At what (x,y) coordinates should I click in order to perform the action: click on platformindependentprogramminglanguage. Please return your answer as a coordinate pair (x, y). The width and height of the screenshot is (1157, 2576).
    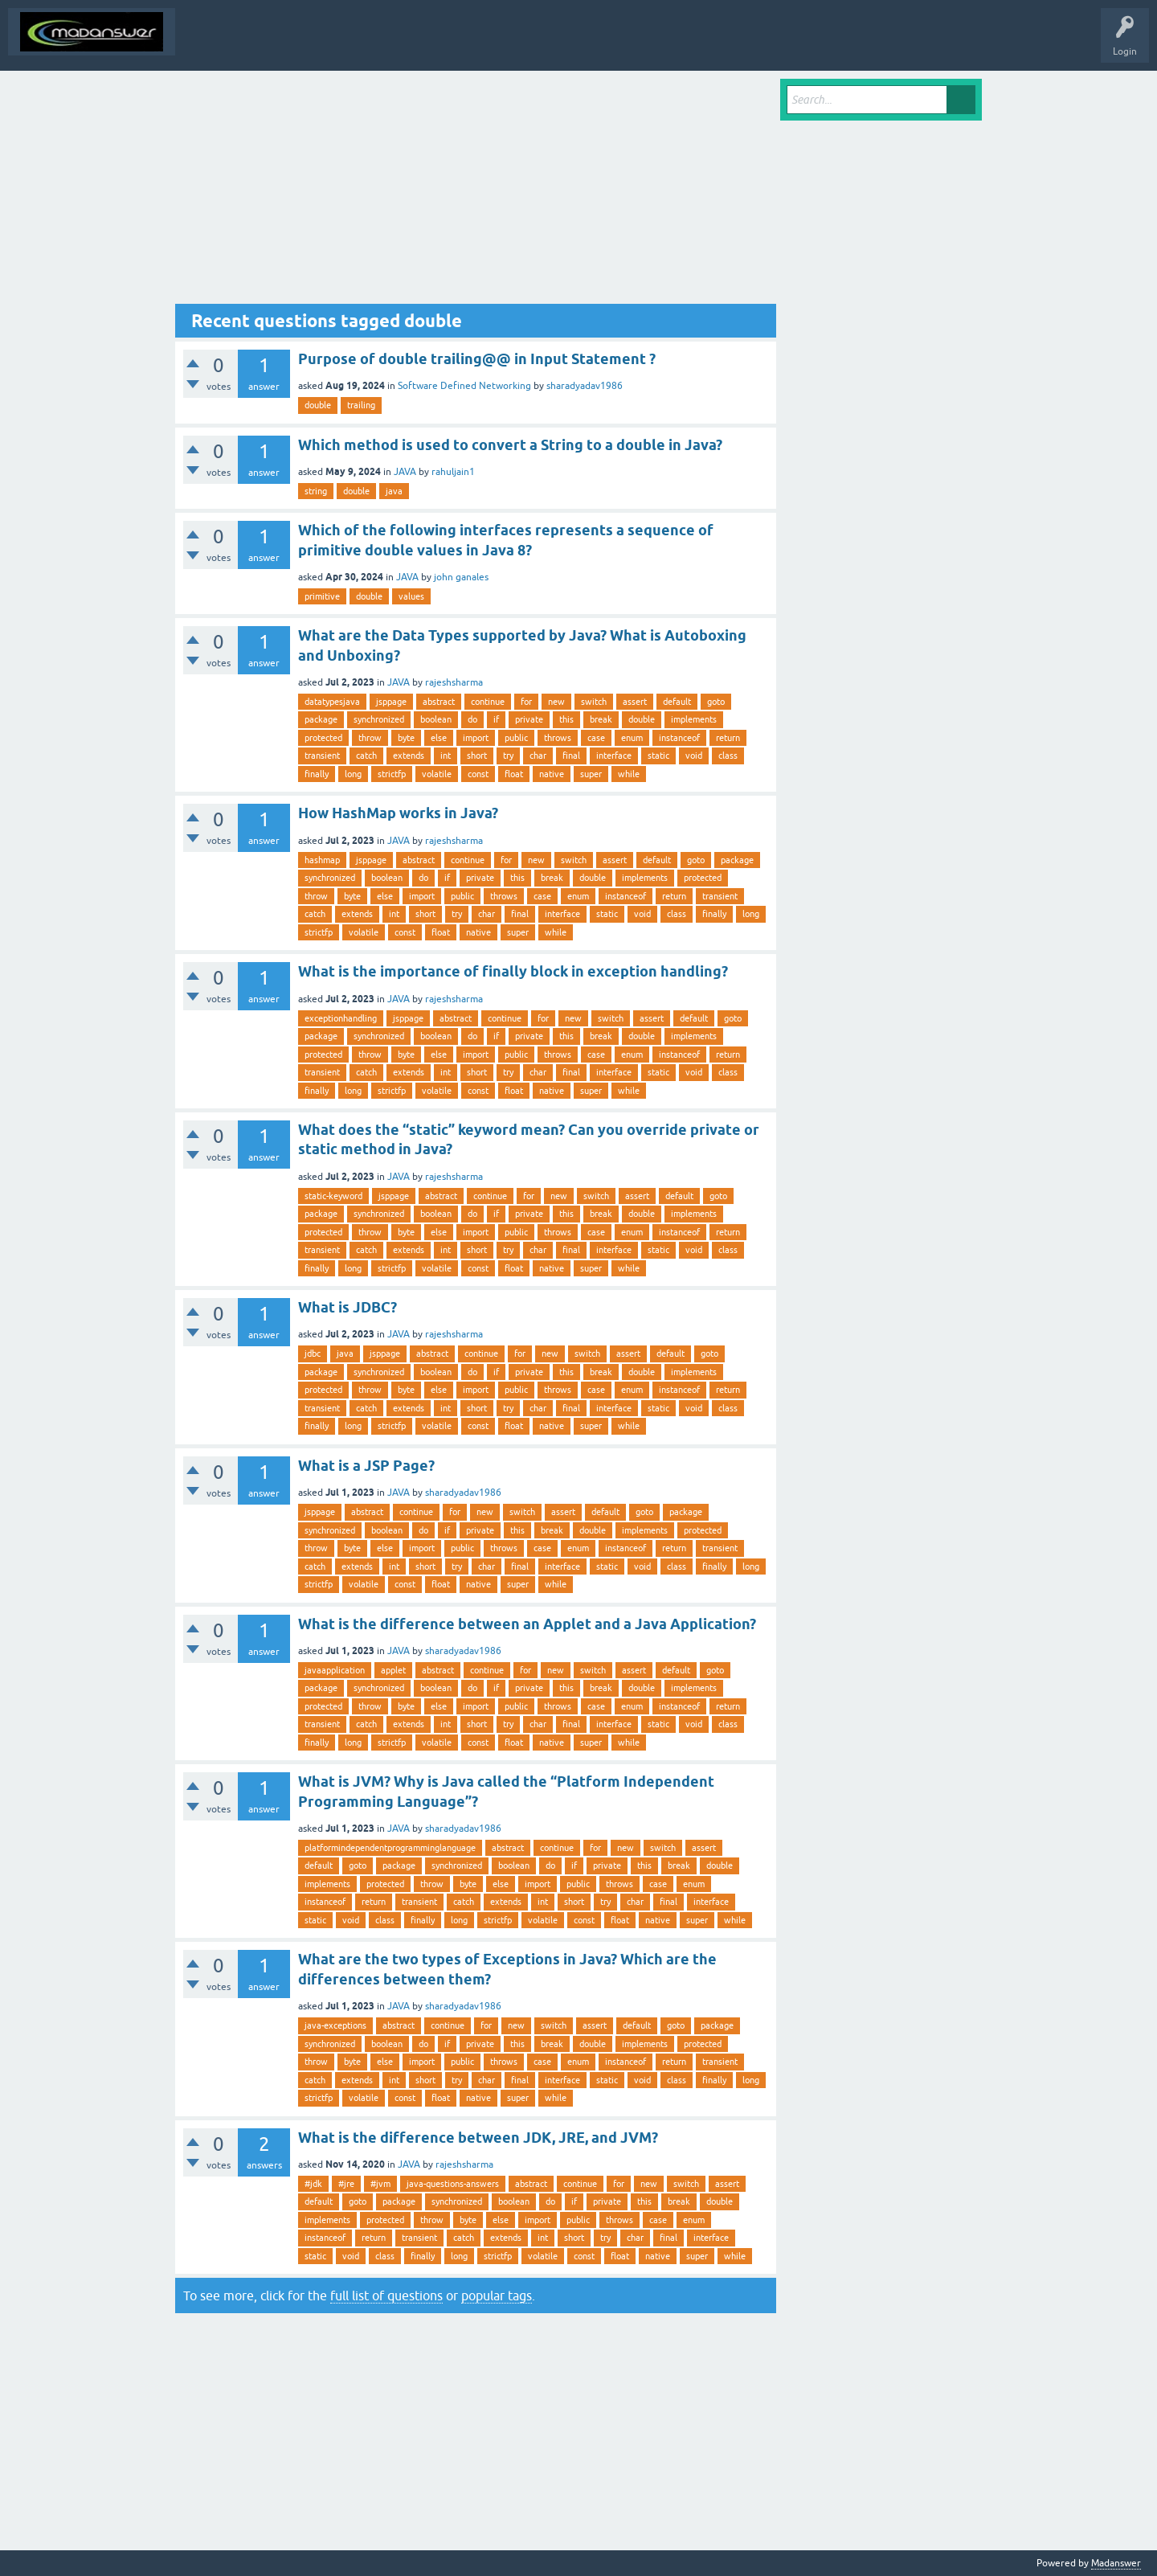
    Looking at the image, I should click on (390, 1848).